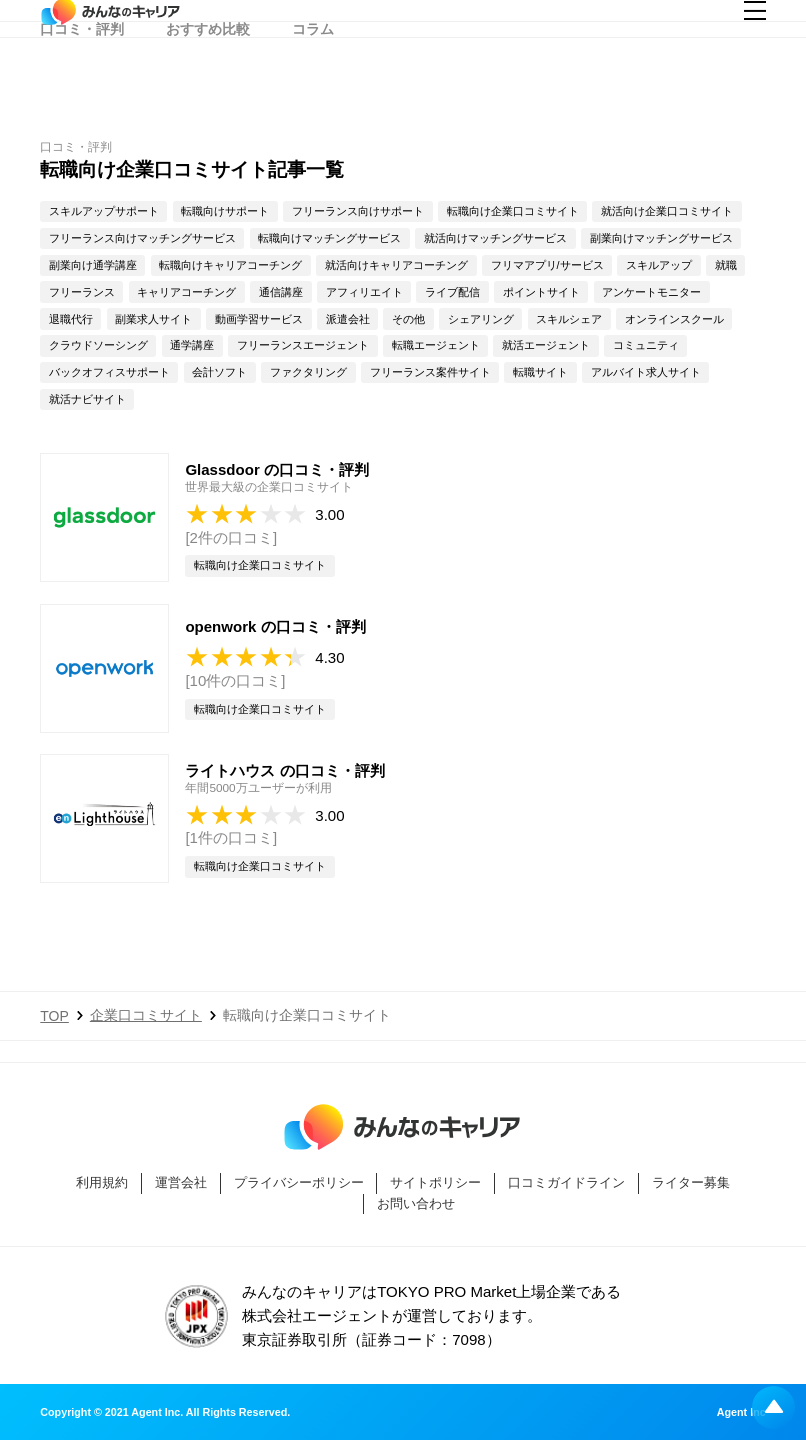 Image resolution: width=806 pixels, height=1440 pixels. Describe the element at coordinates (396, 265) in the screenshot. I see `就活向けキャリアコーチング` at that location.